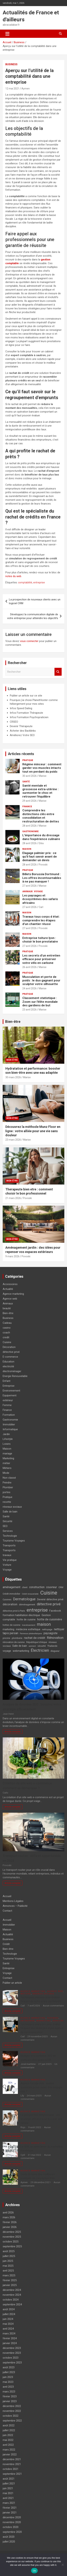 The width and height of the screenshot is (67, 2576). Describe the element at coordinates (10, 2401) in the screenshot. I see `janvier 2023` at that location.